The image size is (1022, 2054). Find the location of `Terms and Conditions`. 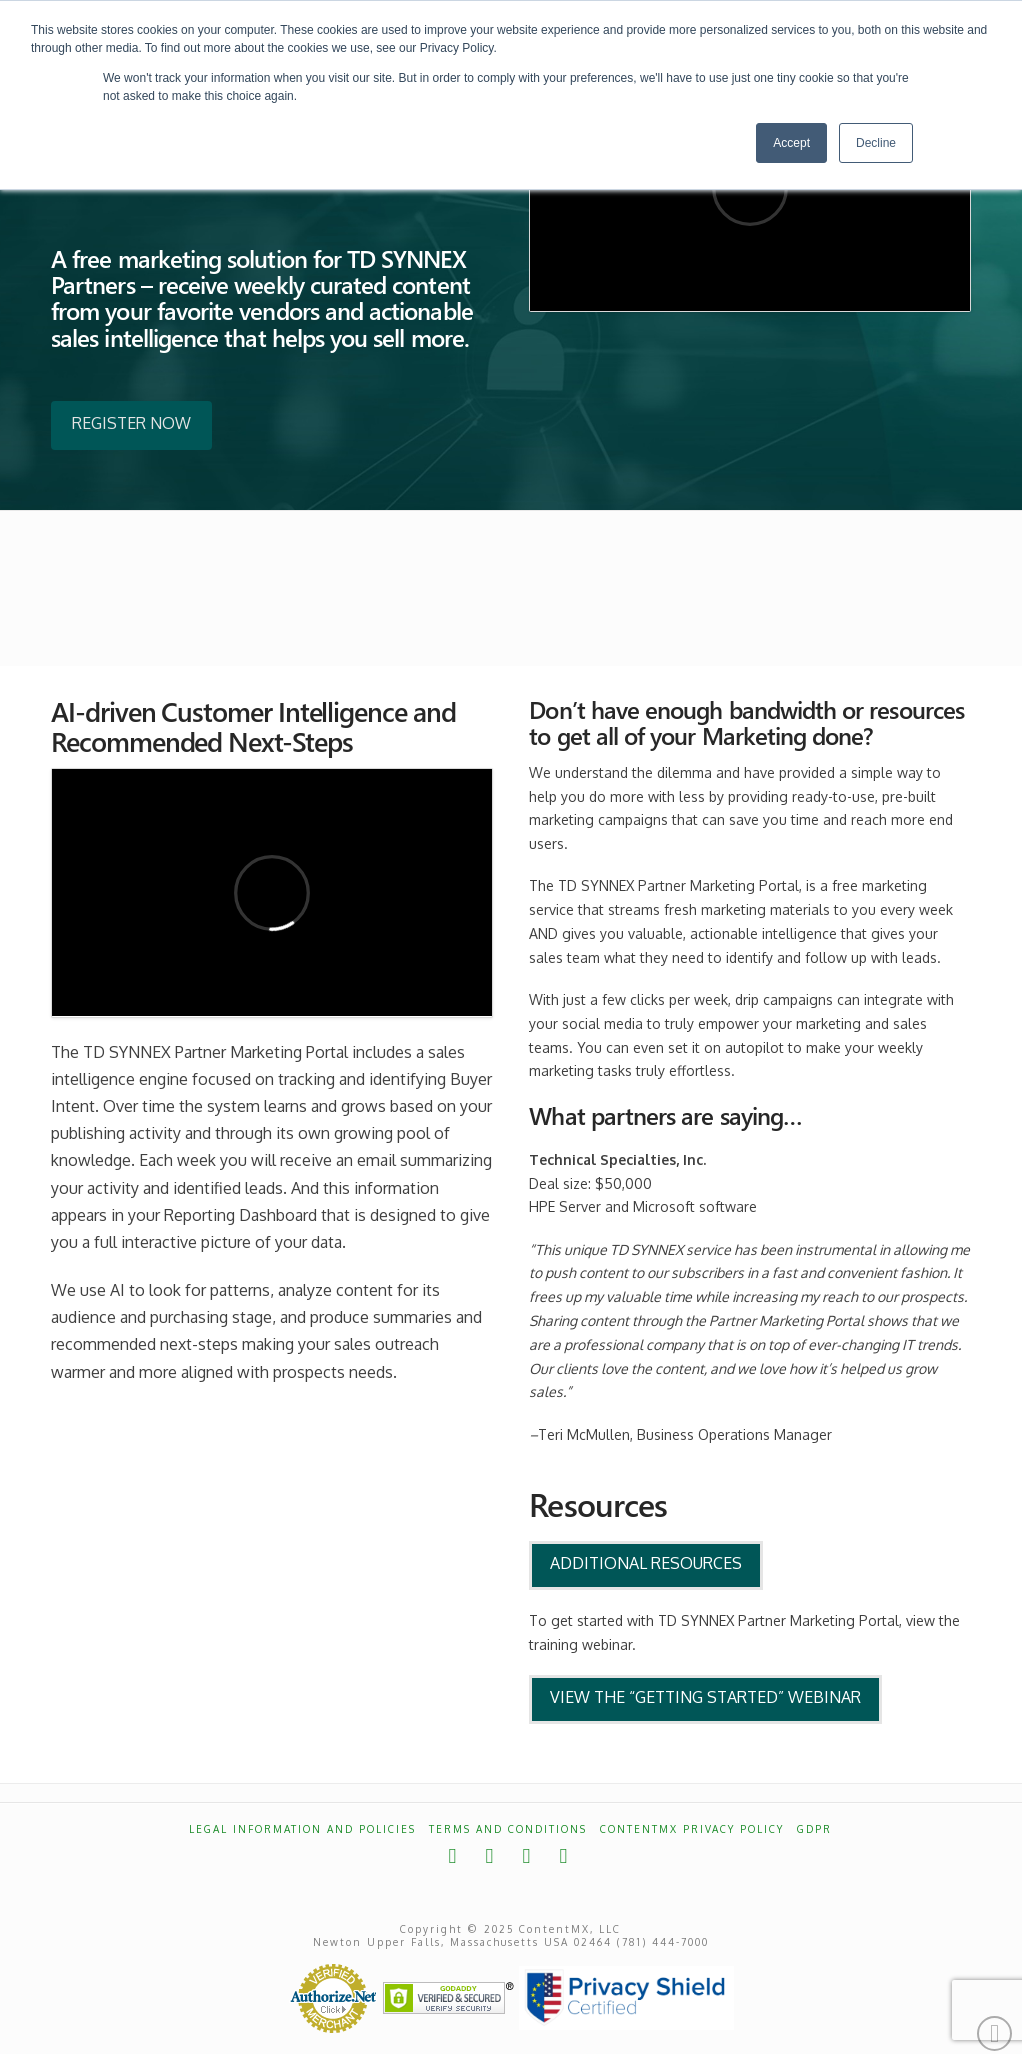

Terms and Conditions is located at coordinates (508, 1829).